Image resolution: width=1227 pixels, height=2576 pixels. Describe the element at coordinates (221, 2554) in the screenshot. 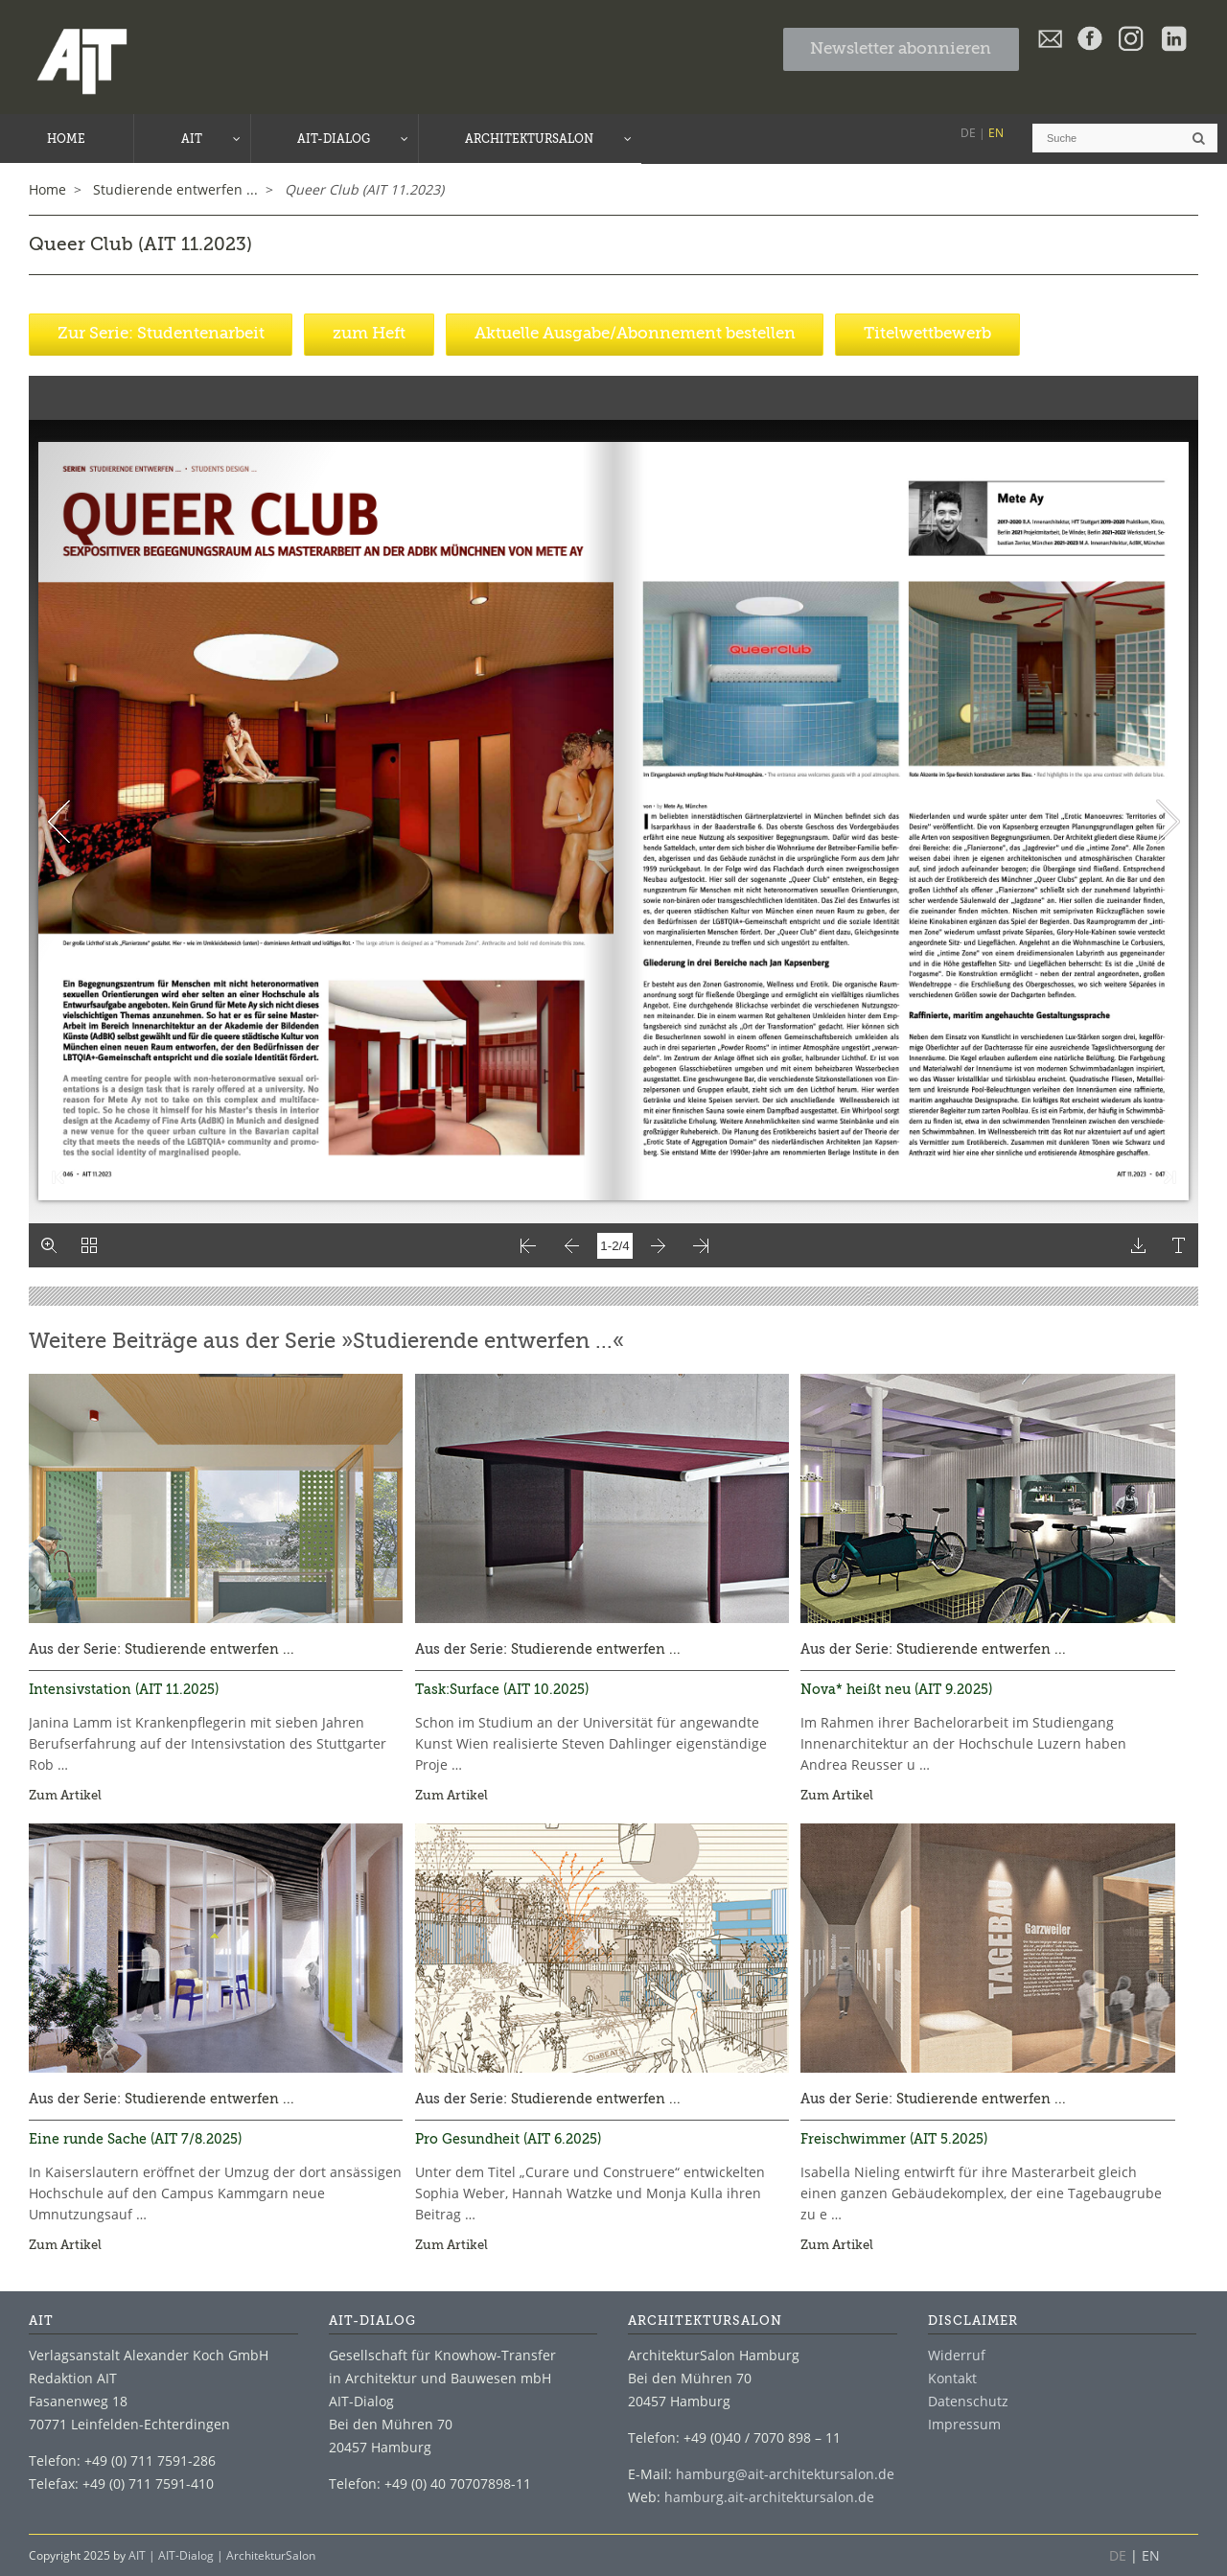

I see `AIT | AIT-Dialog | ArchitekturSalon` at that location.